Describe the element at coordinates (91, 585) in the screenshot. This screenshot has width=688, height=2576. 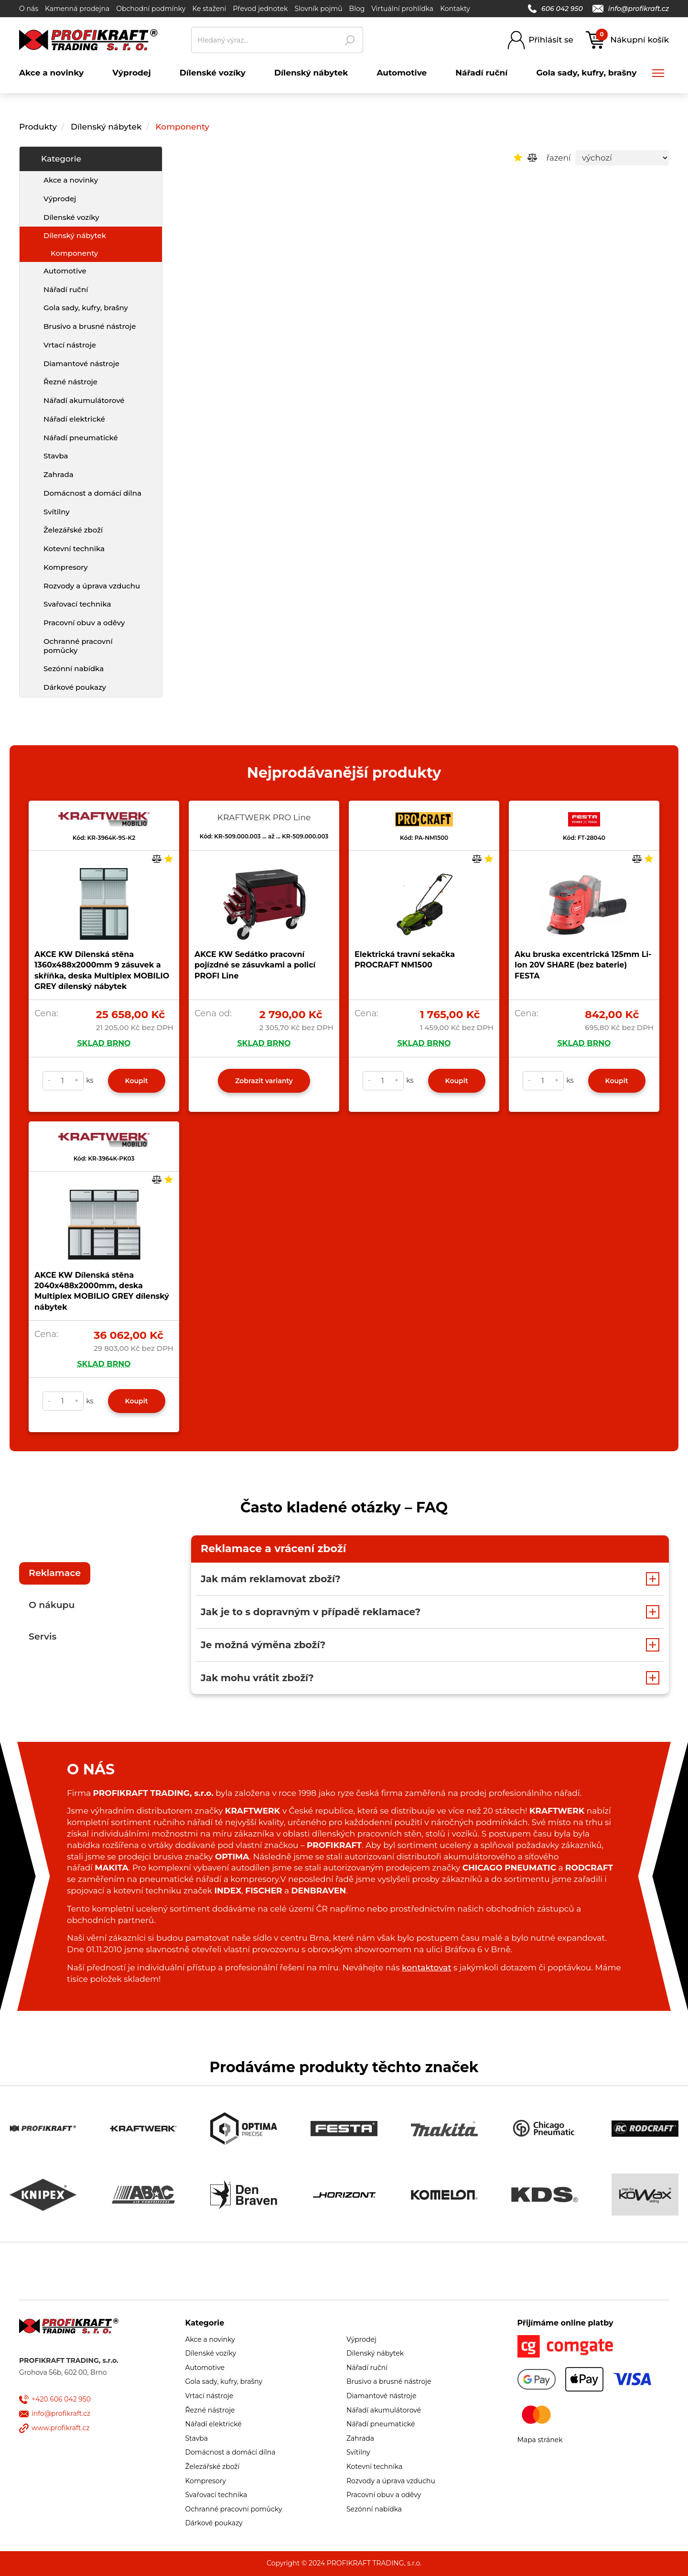
I see `Rozvody a úprava vzduchu` at that location.